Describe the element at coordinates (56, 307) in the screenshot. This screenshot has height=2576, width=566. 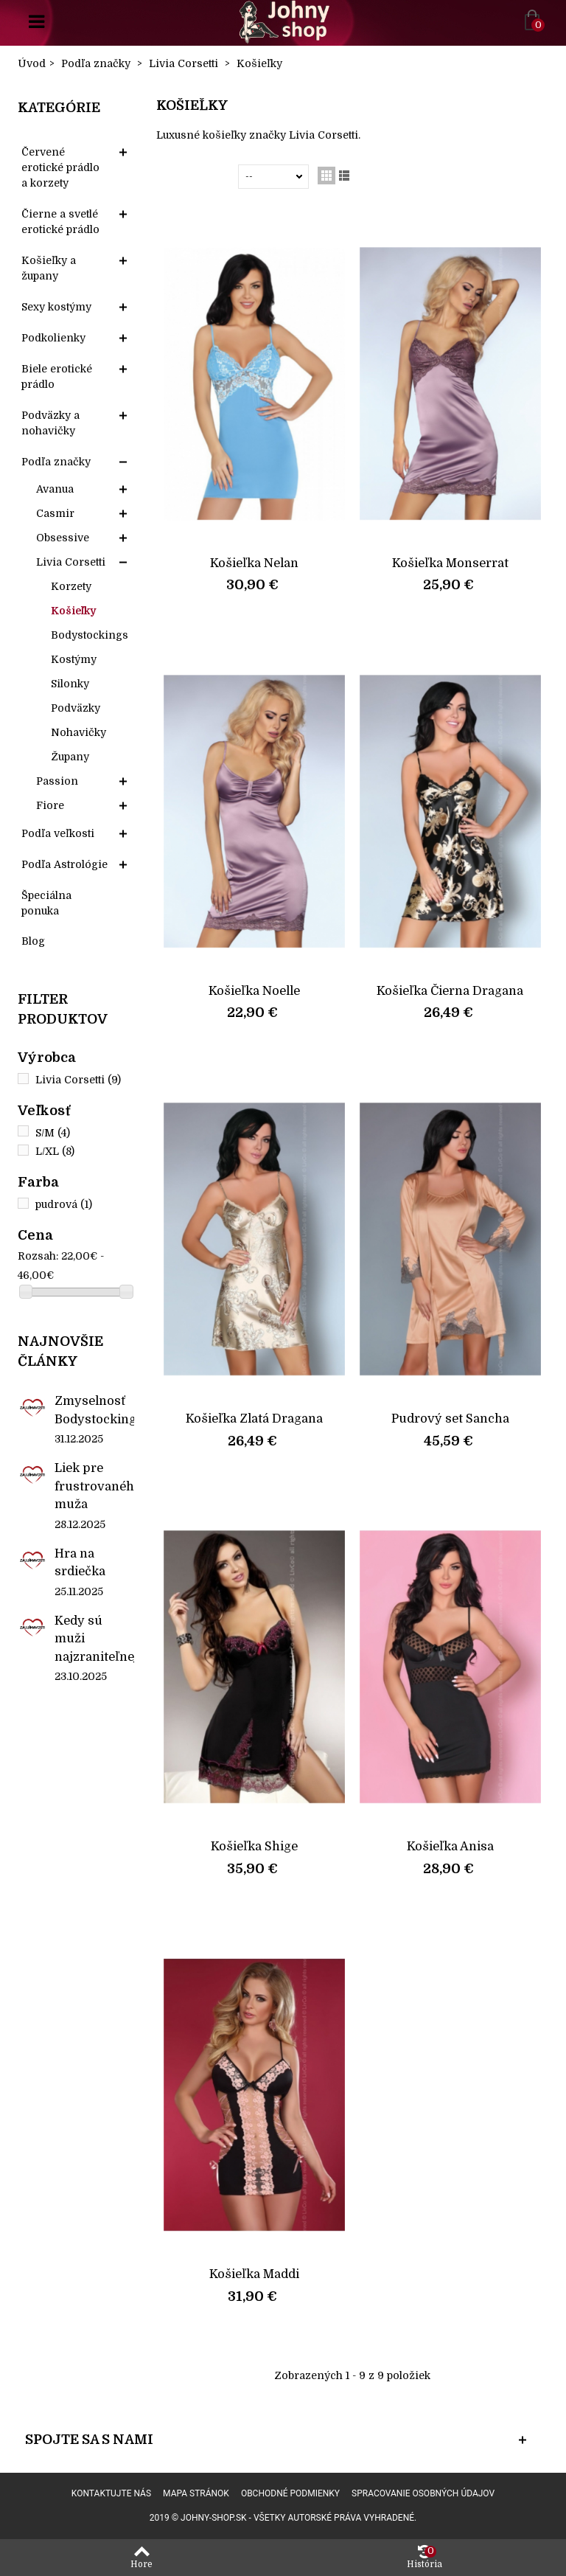
I see `Sexy kostýmy` at that location.